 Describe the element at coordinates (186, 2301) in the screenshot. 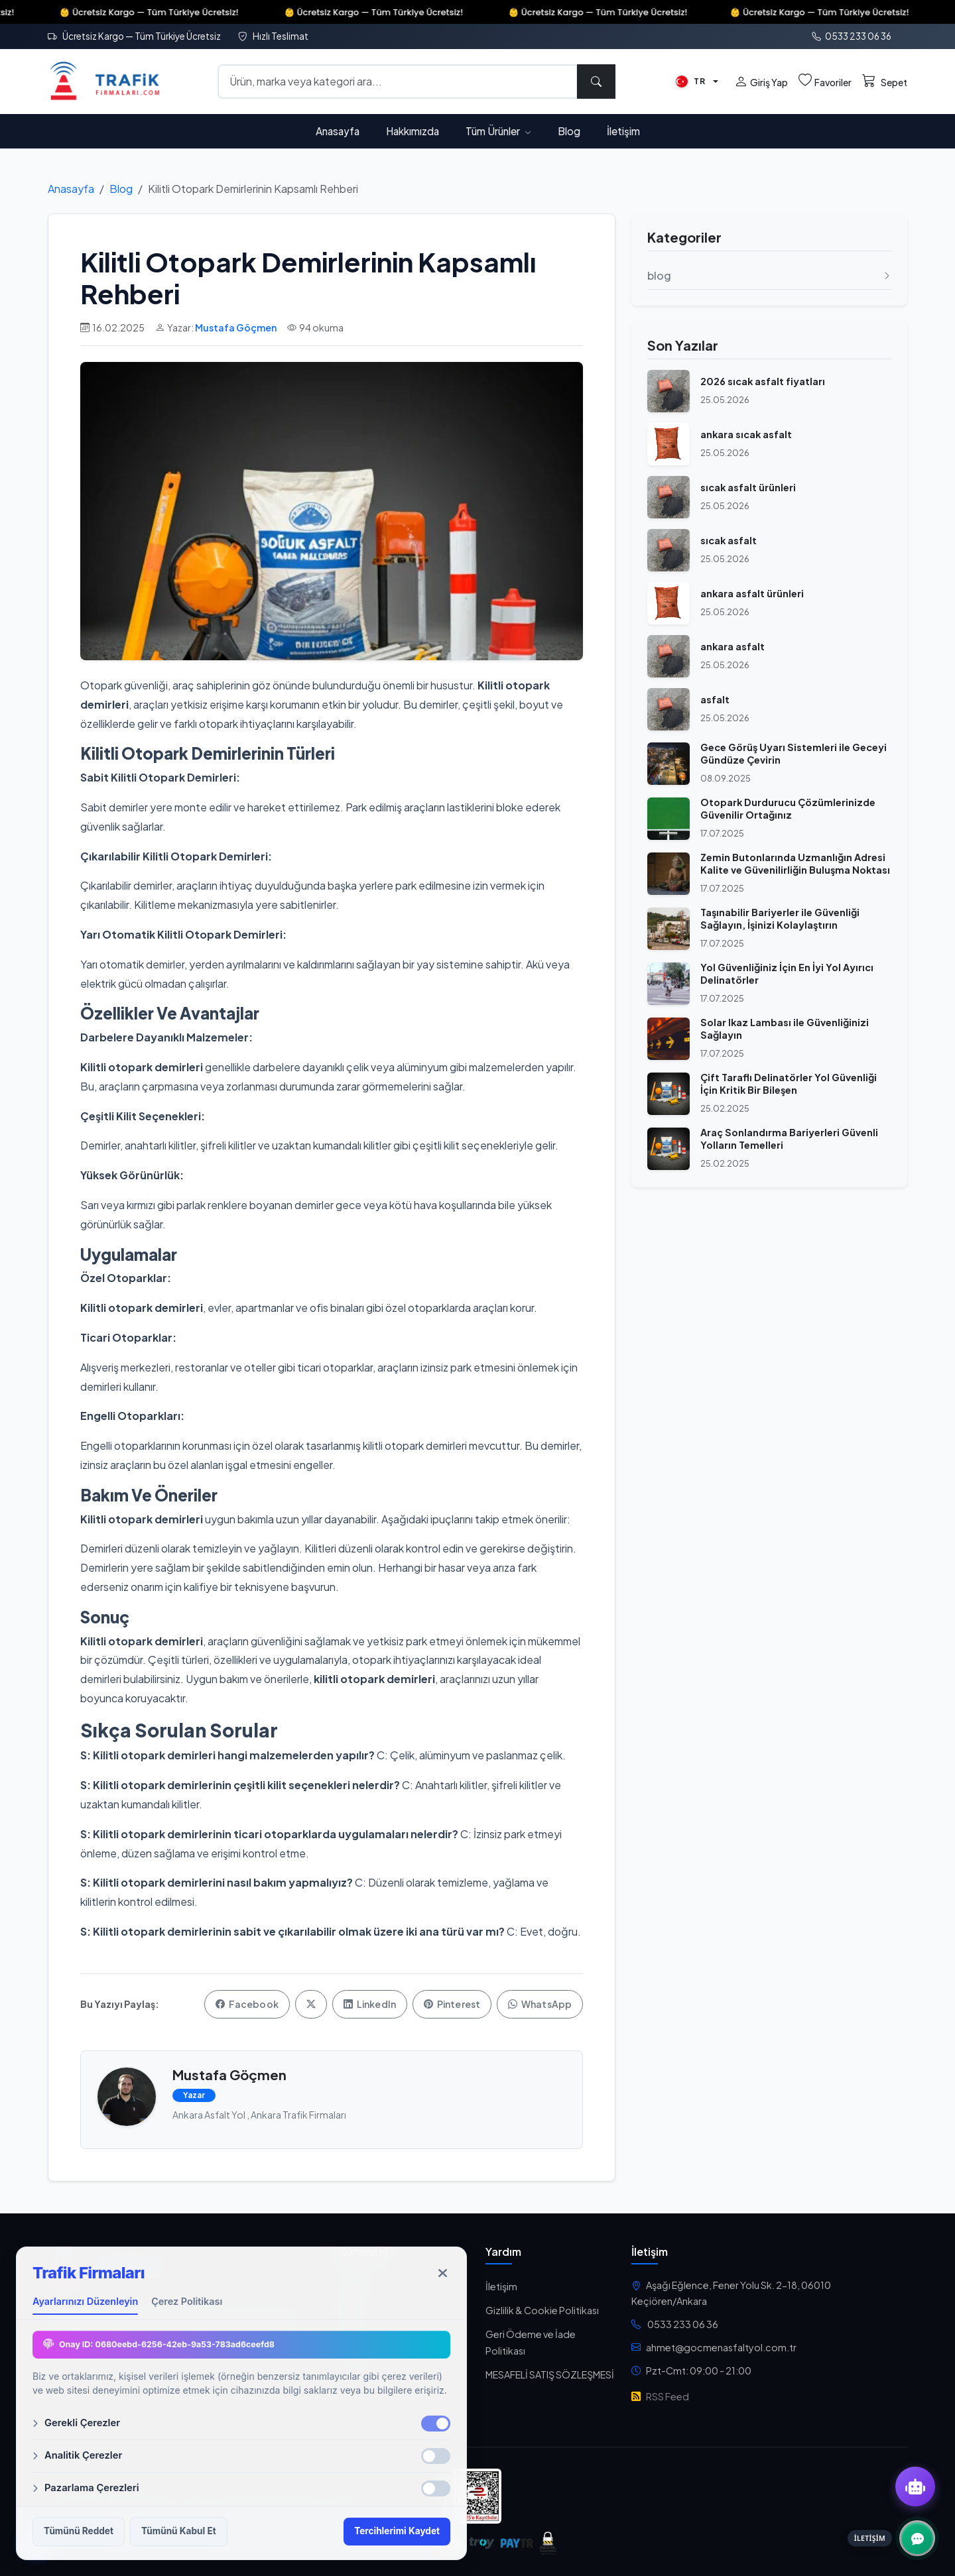

I see `Çerez Politikası` at that location.